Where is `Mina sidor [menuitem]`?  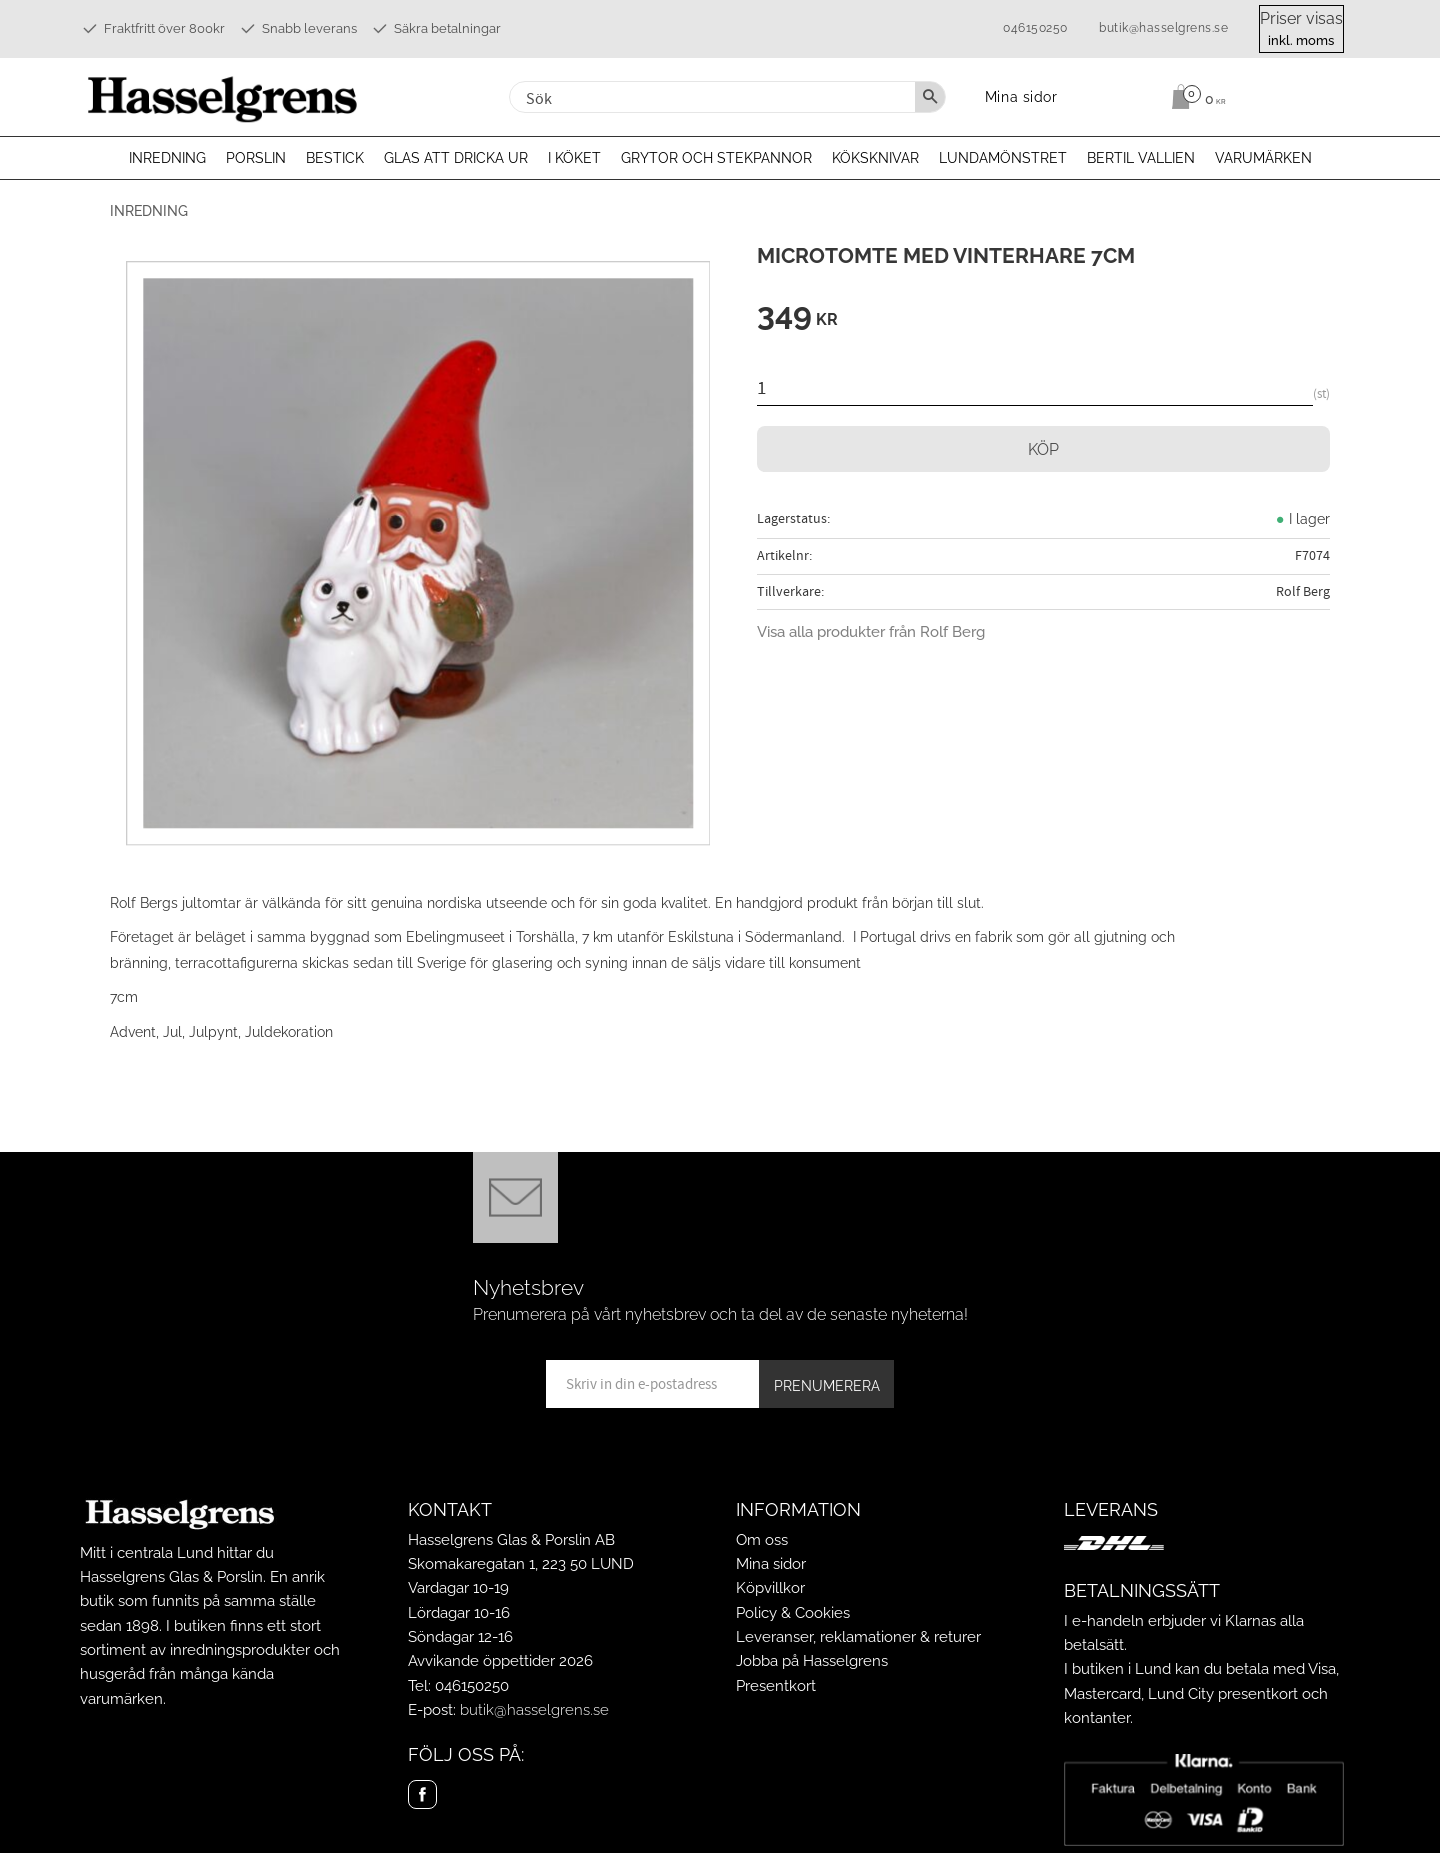
Mina sidor [menuitem] is located at coordinates (1021, 96).